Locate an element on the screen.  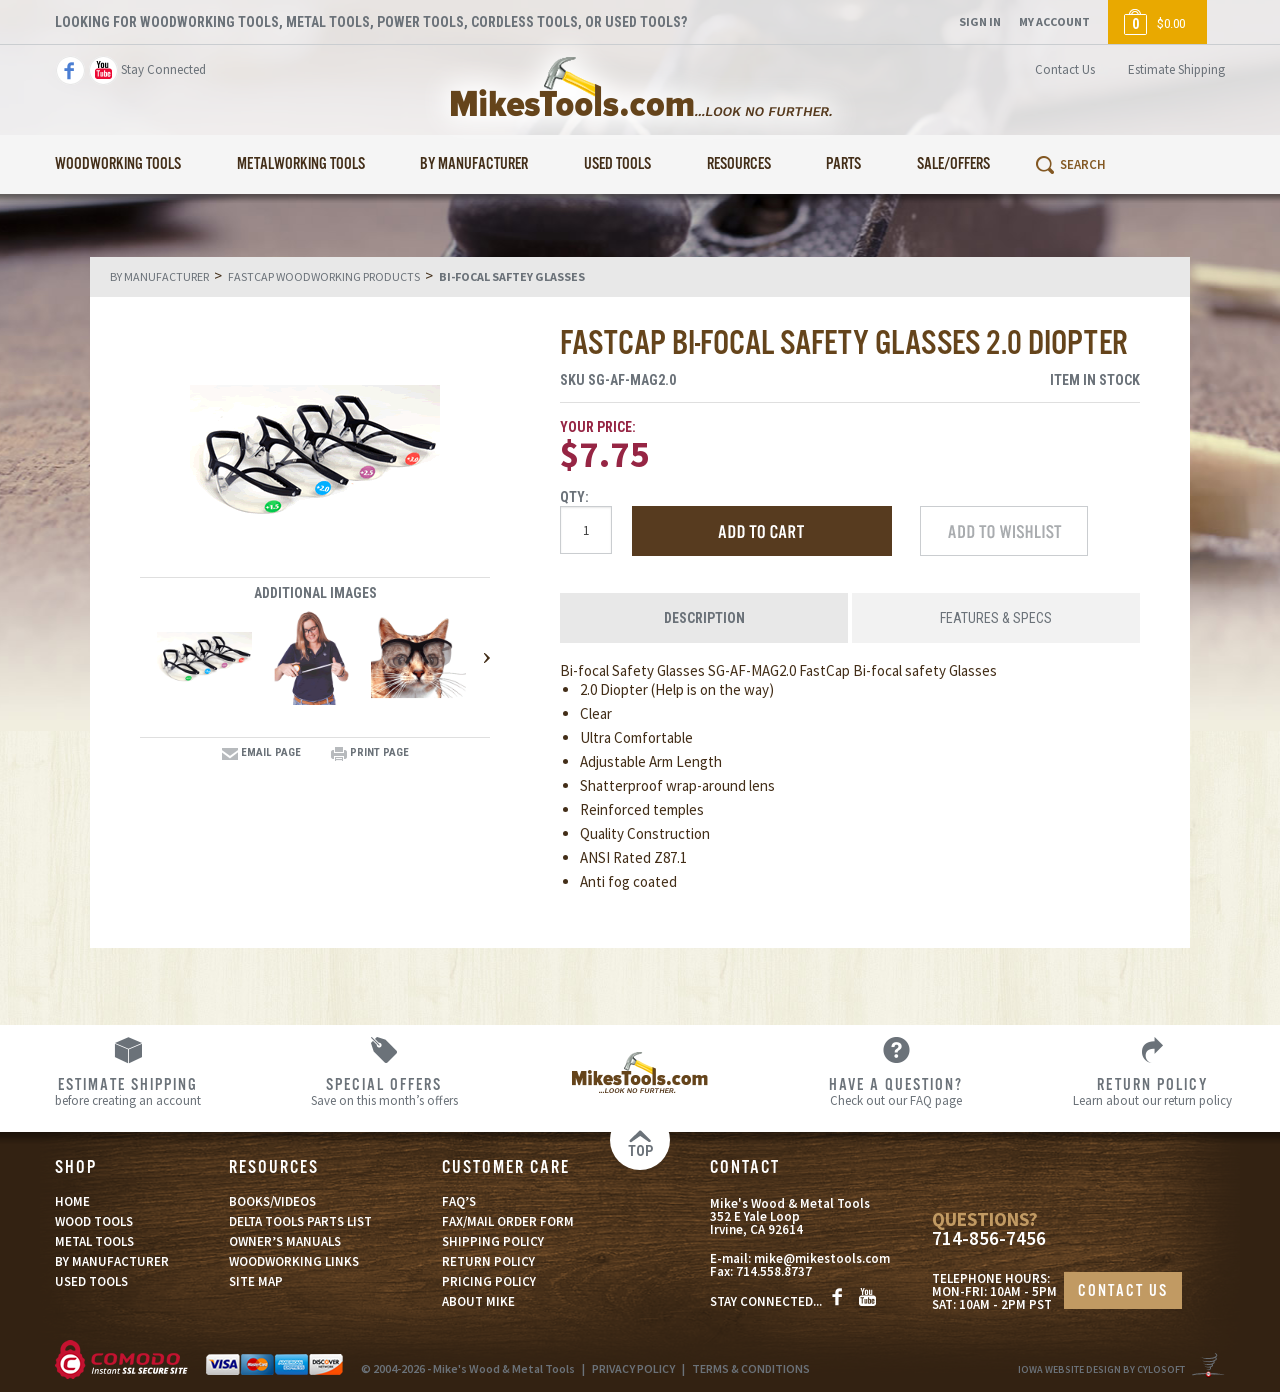
FAQ’S is located at coordinates (459, 1201).